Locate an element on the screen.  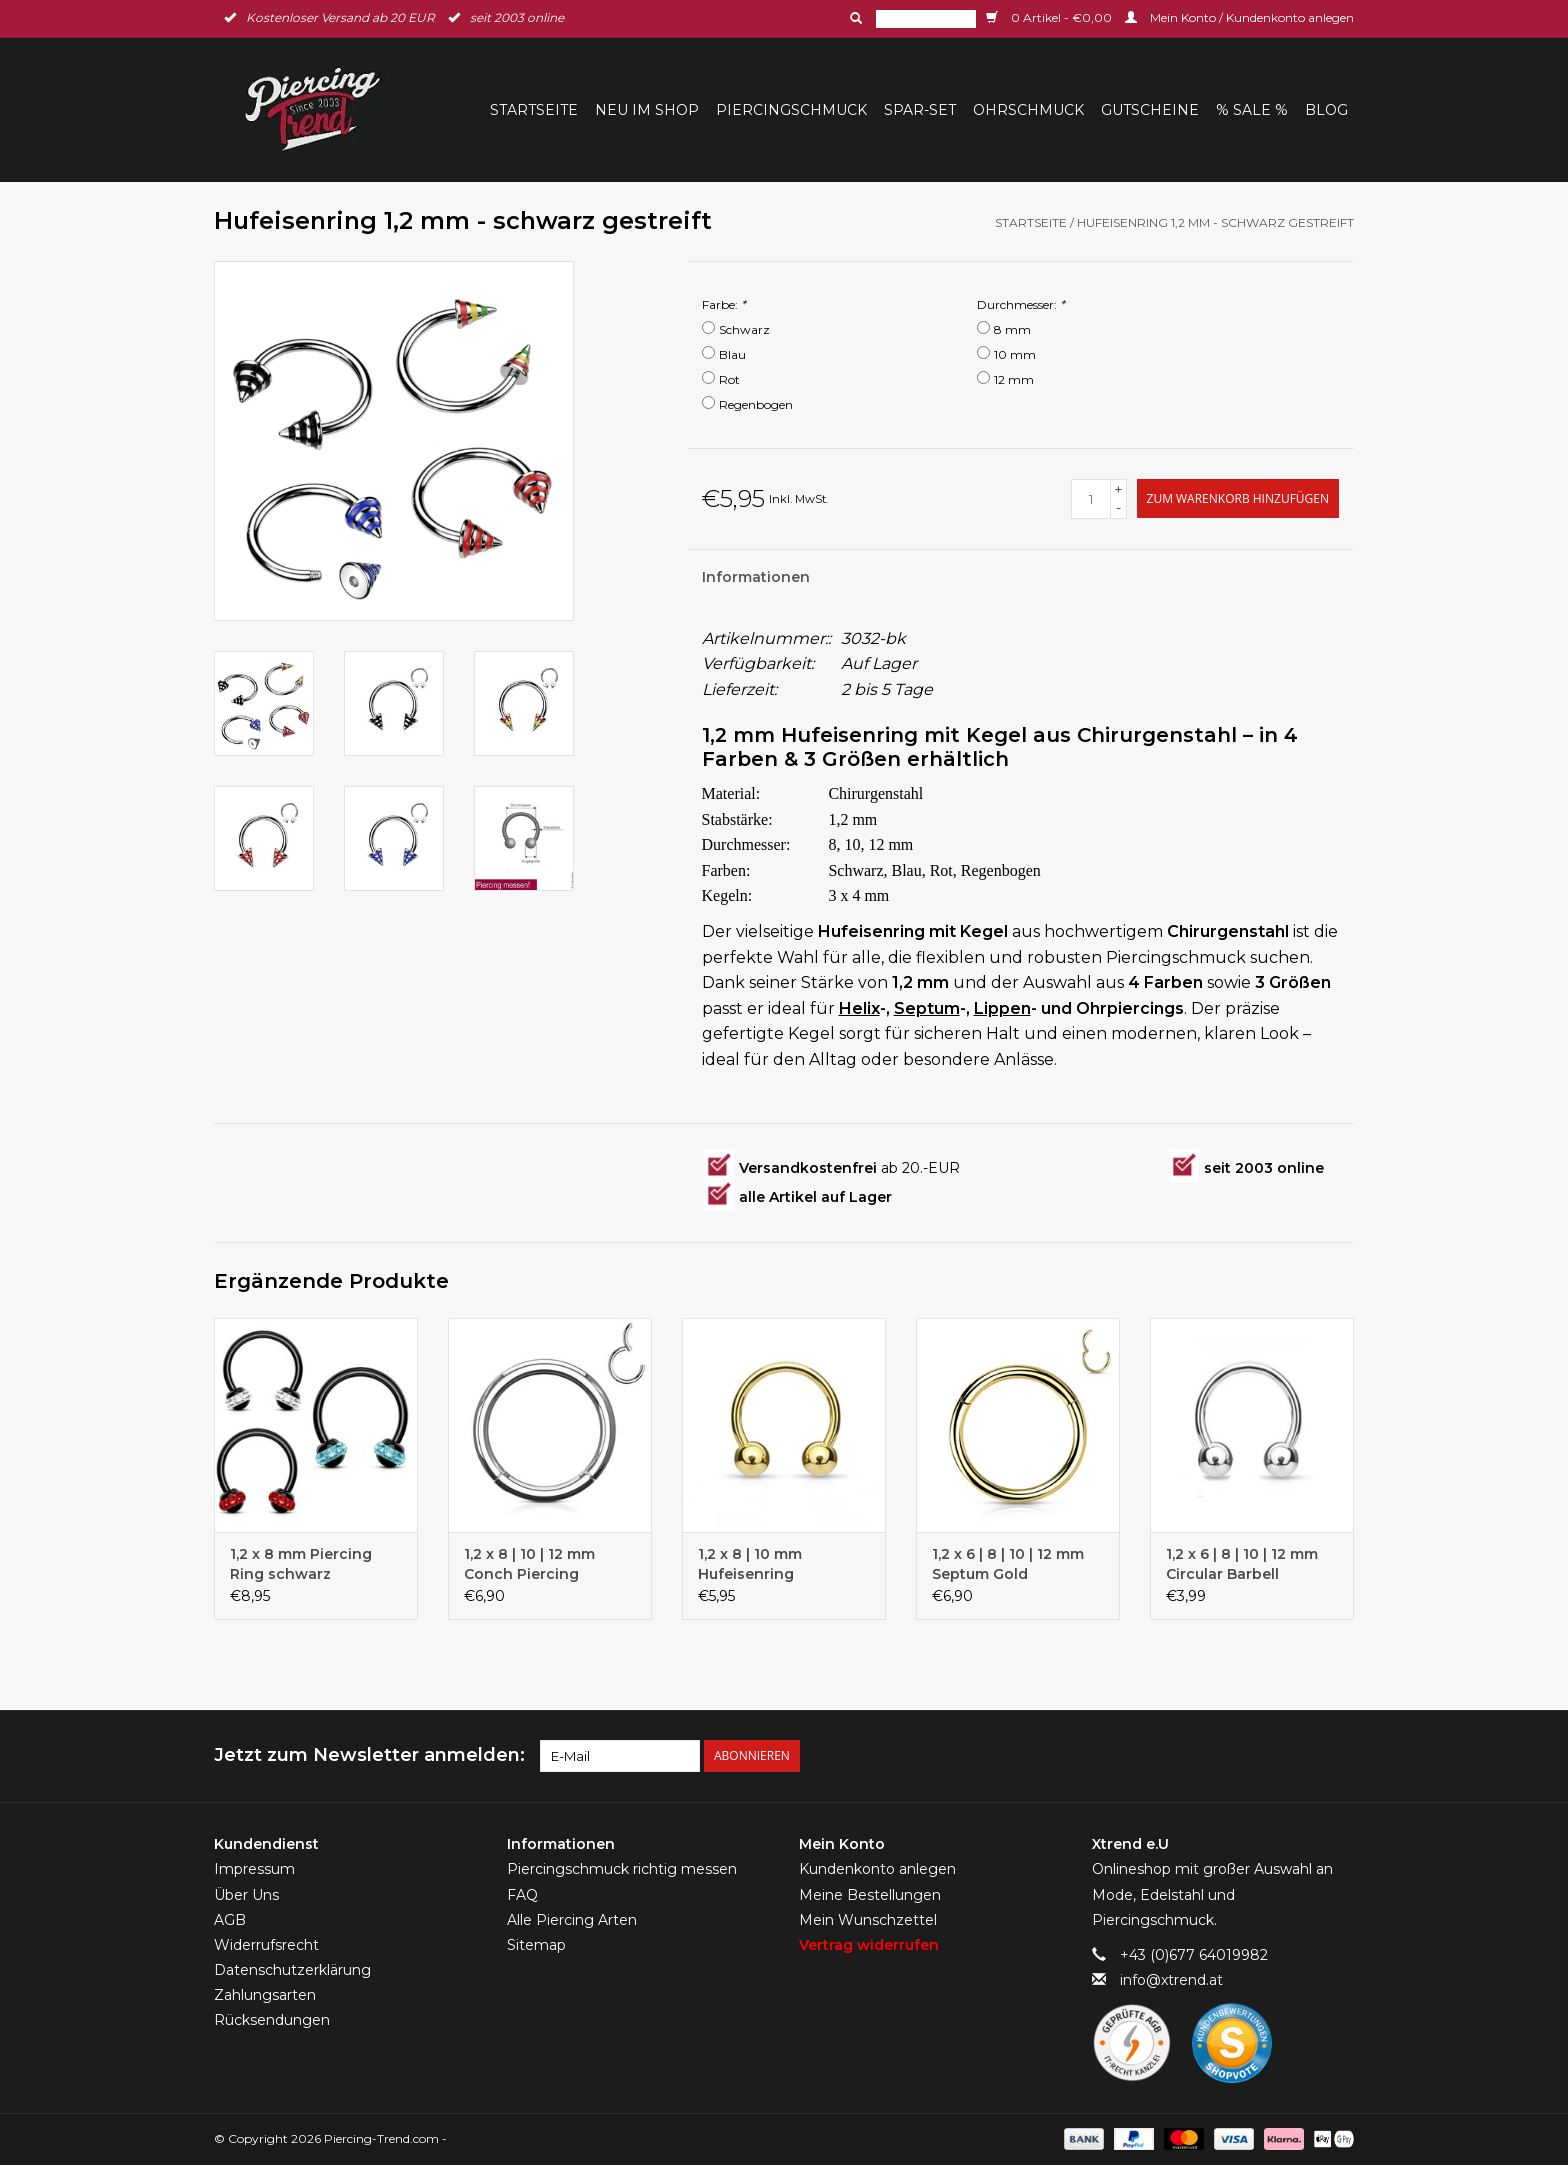
Helix is located at coordinates (859, 1008).